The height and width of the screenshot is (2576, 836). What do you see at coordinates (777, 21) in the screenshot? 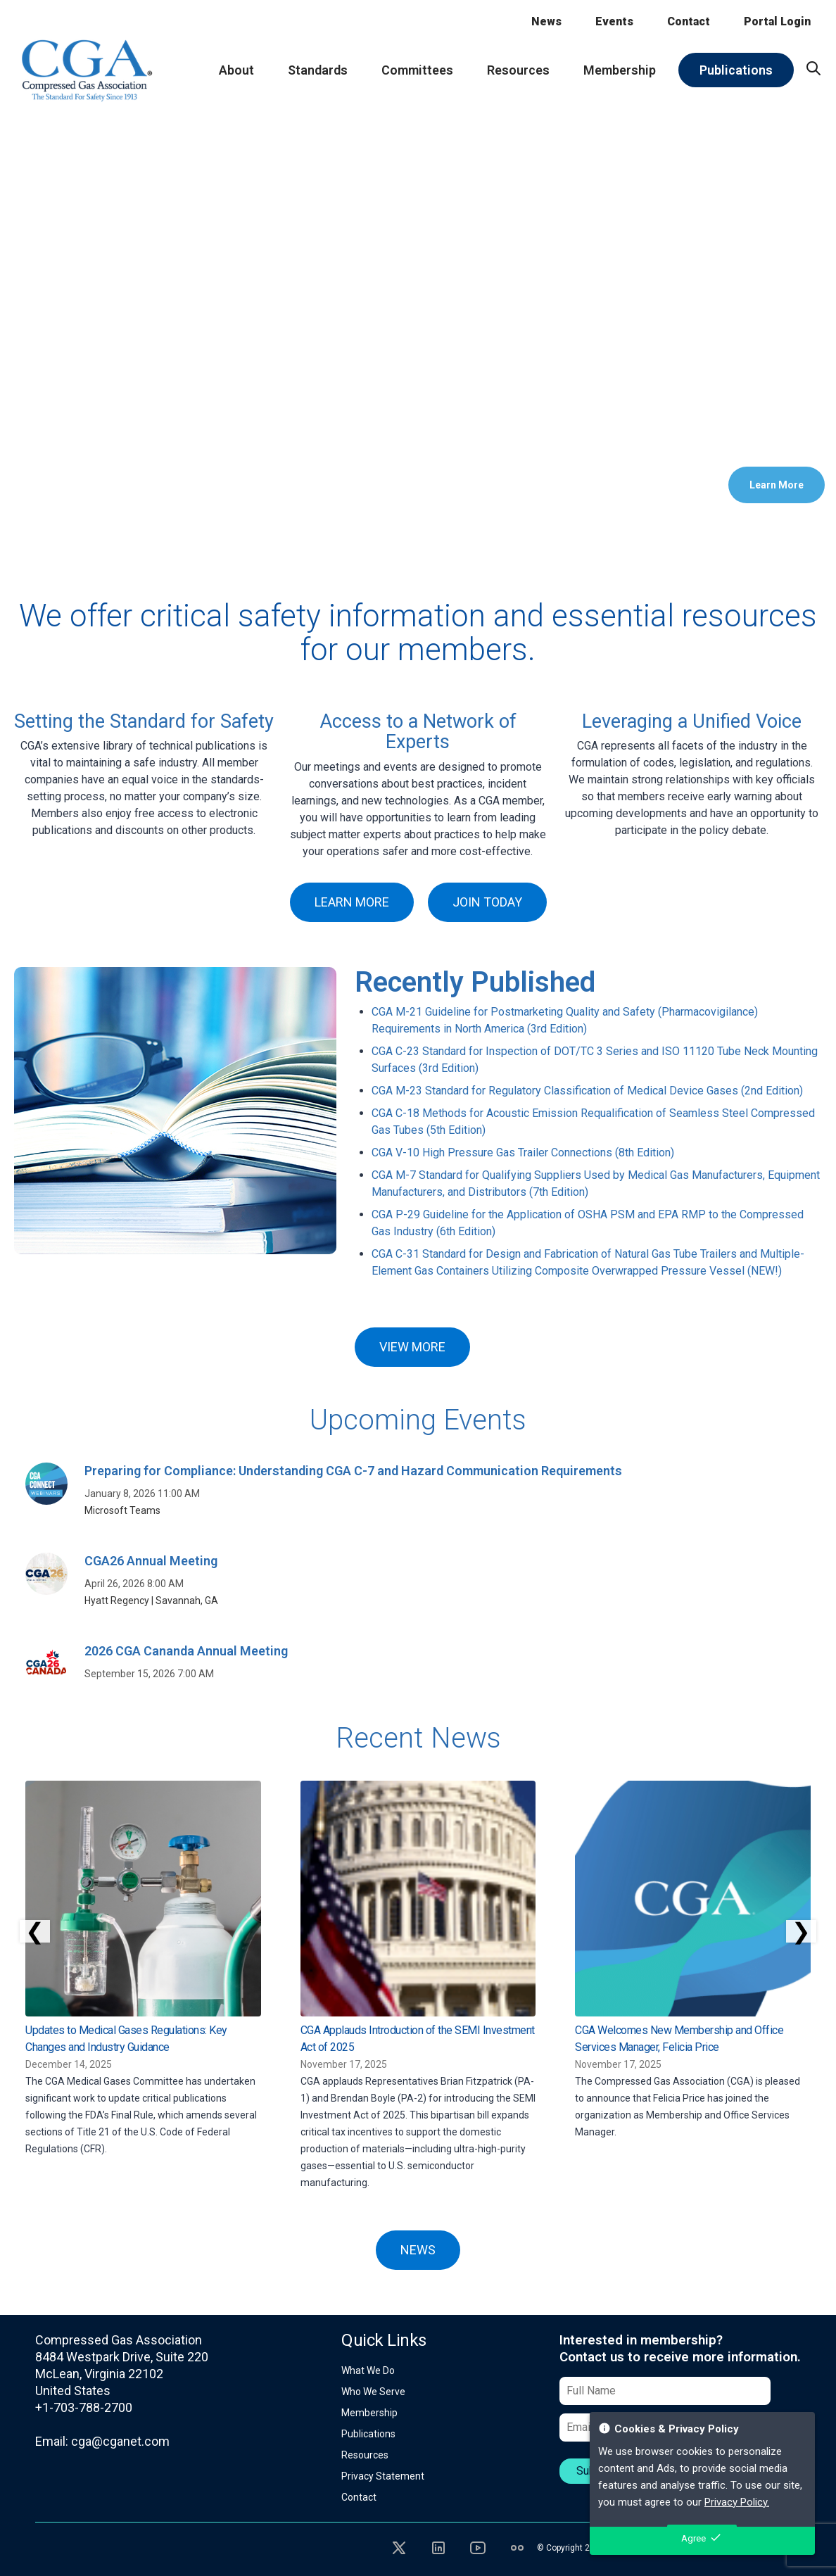
I see `Portal Login` at bounding box center [777, 21].